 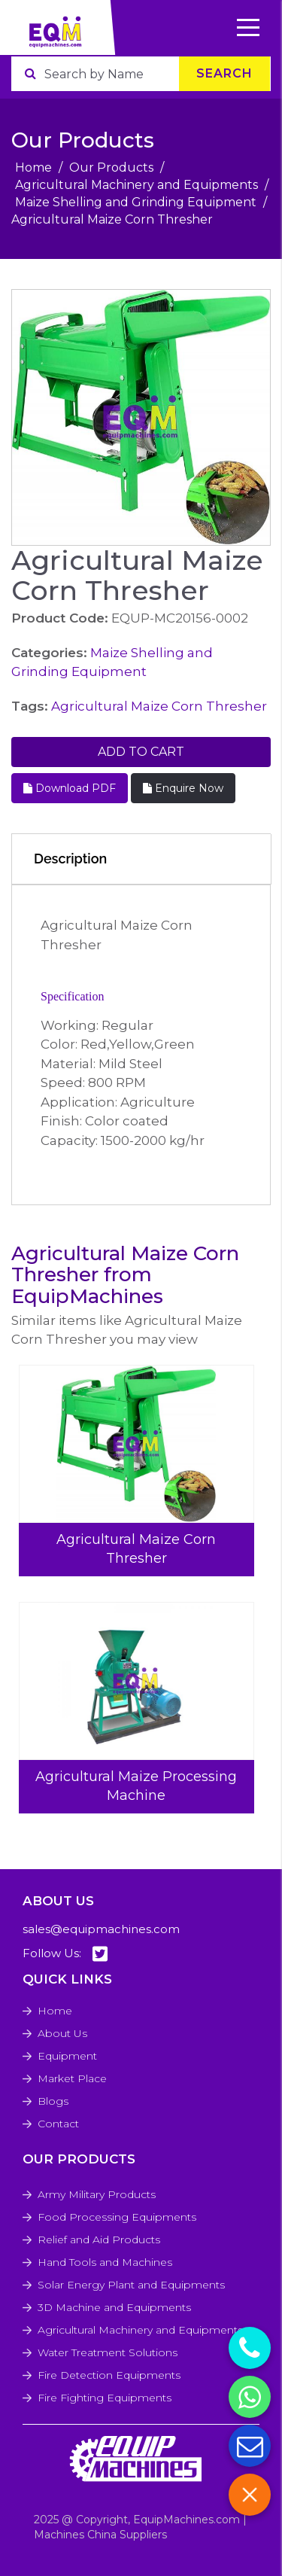 I want to click on Fire Detection Equipments, so click(x=109, y=2375).